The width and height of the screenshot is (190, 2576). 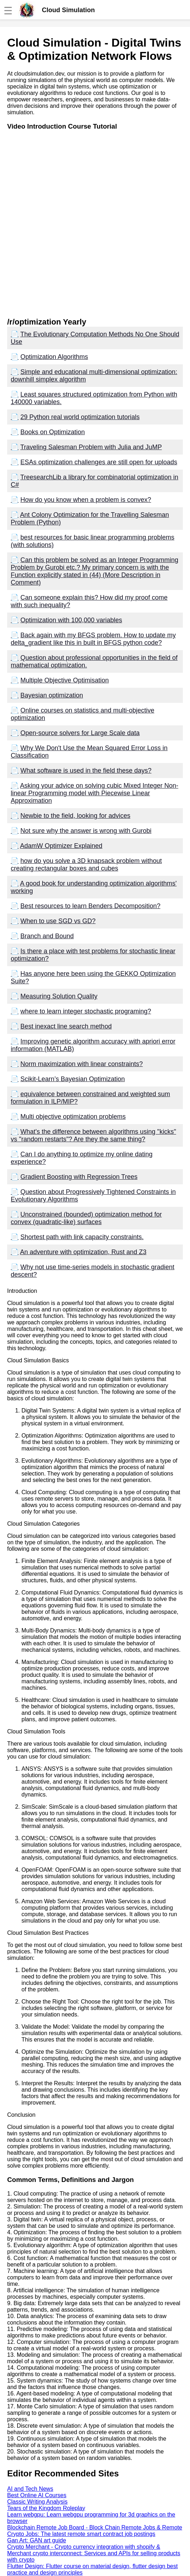 What do you see at coordinates (91, 447) in the screenshot?
I see `Traveling Salesman Problem with Julia and JuMP` at bounding box center [91, 447].